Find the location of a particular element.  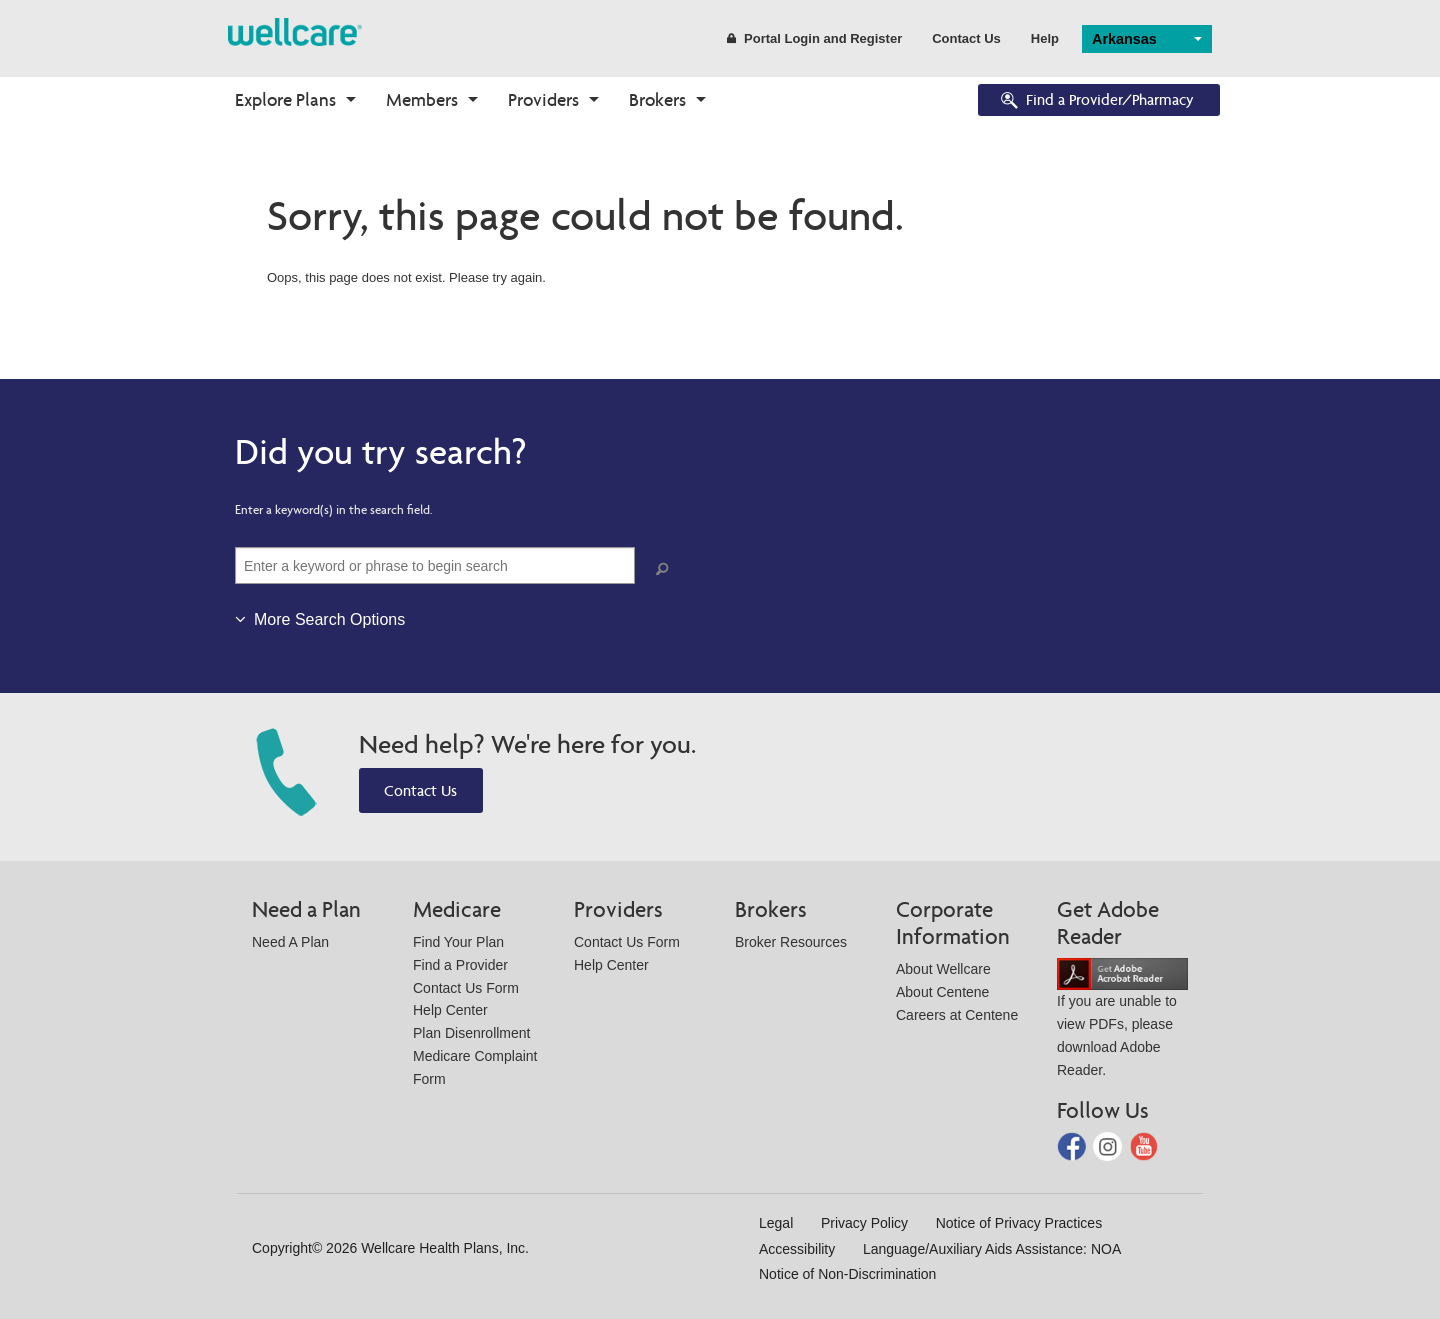

Notice of Privacy Practices is located at coordinates (1019, 1223).